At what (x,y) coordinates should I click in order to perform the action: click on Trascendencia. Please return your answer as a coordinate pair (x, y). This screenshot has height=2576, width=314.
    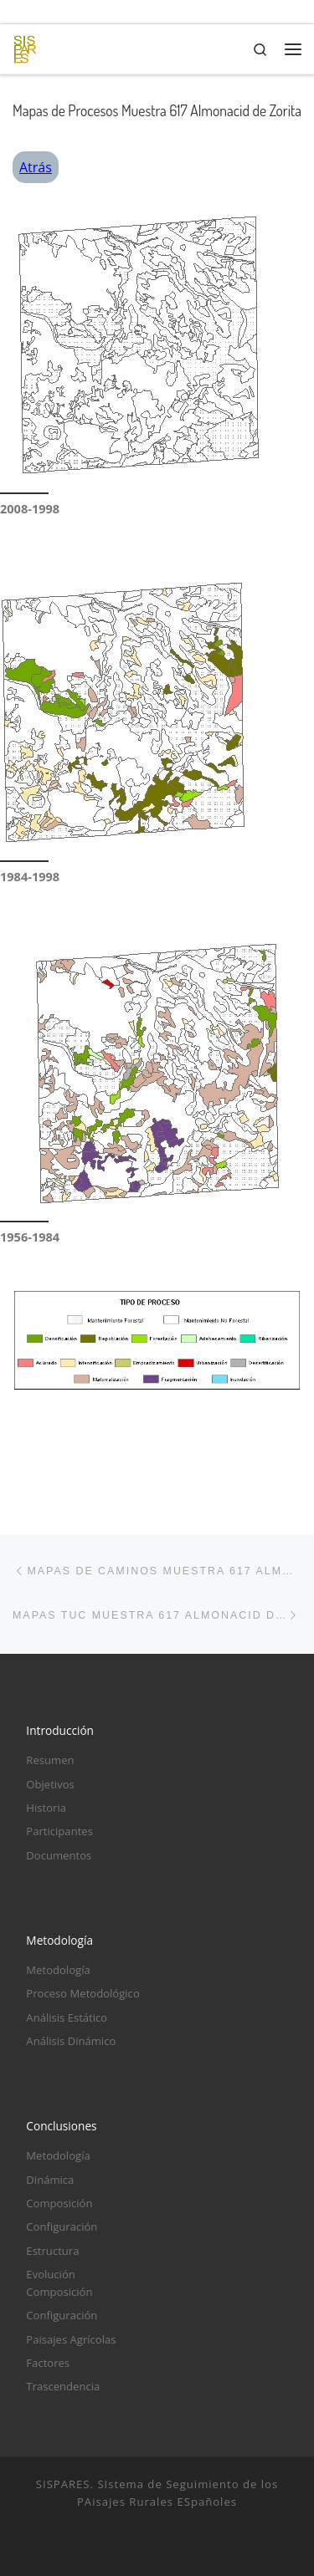
    Looking at the image, I should click on (63, 2386).